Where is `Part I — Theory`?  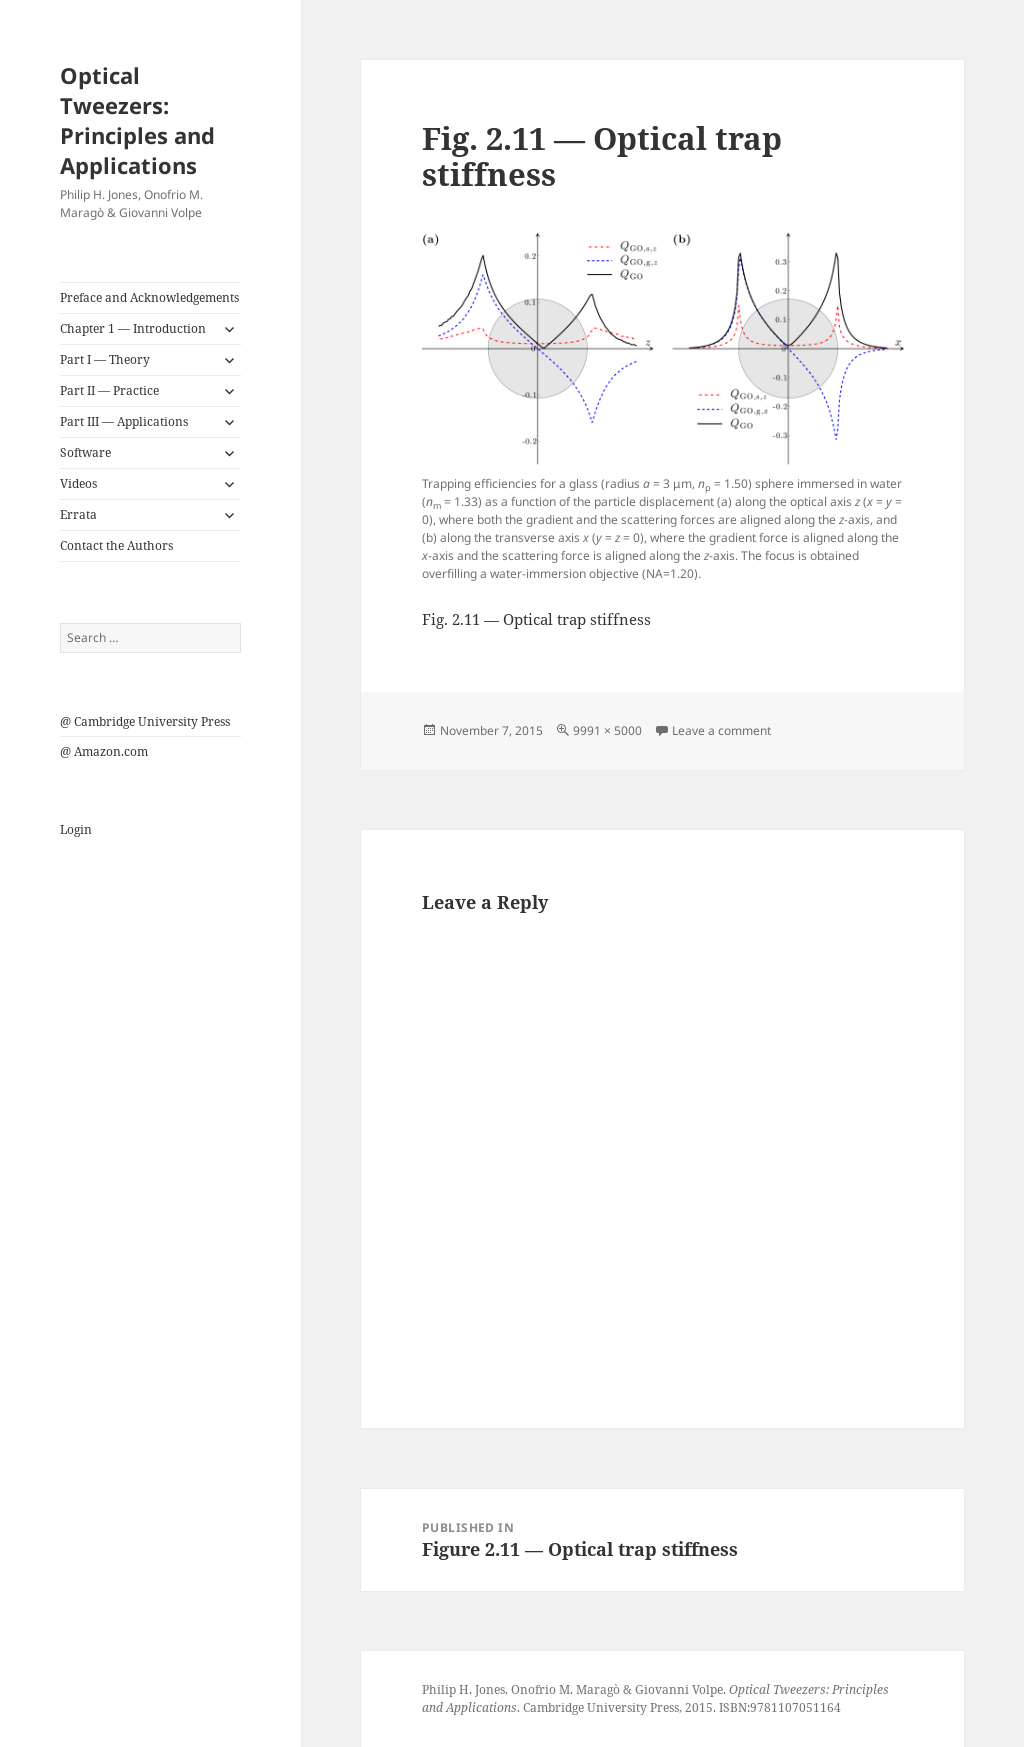 Part I — Theory is located at coordinates (105, 359).